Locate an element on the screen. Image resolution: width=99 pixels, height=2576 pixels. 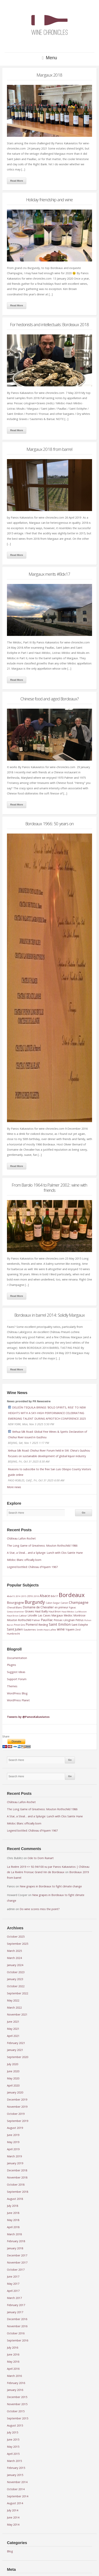
January 2019 is located at coordinates (15, 2163).